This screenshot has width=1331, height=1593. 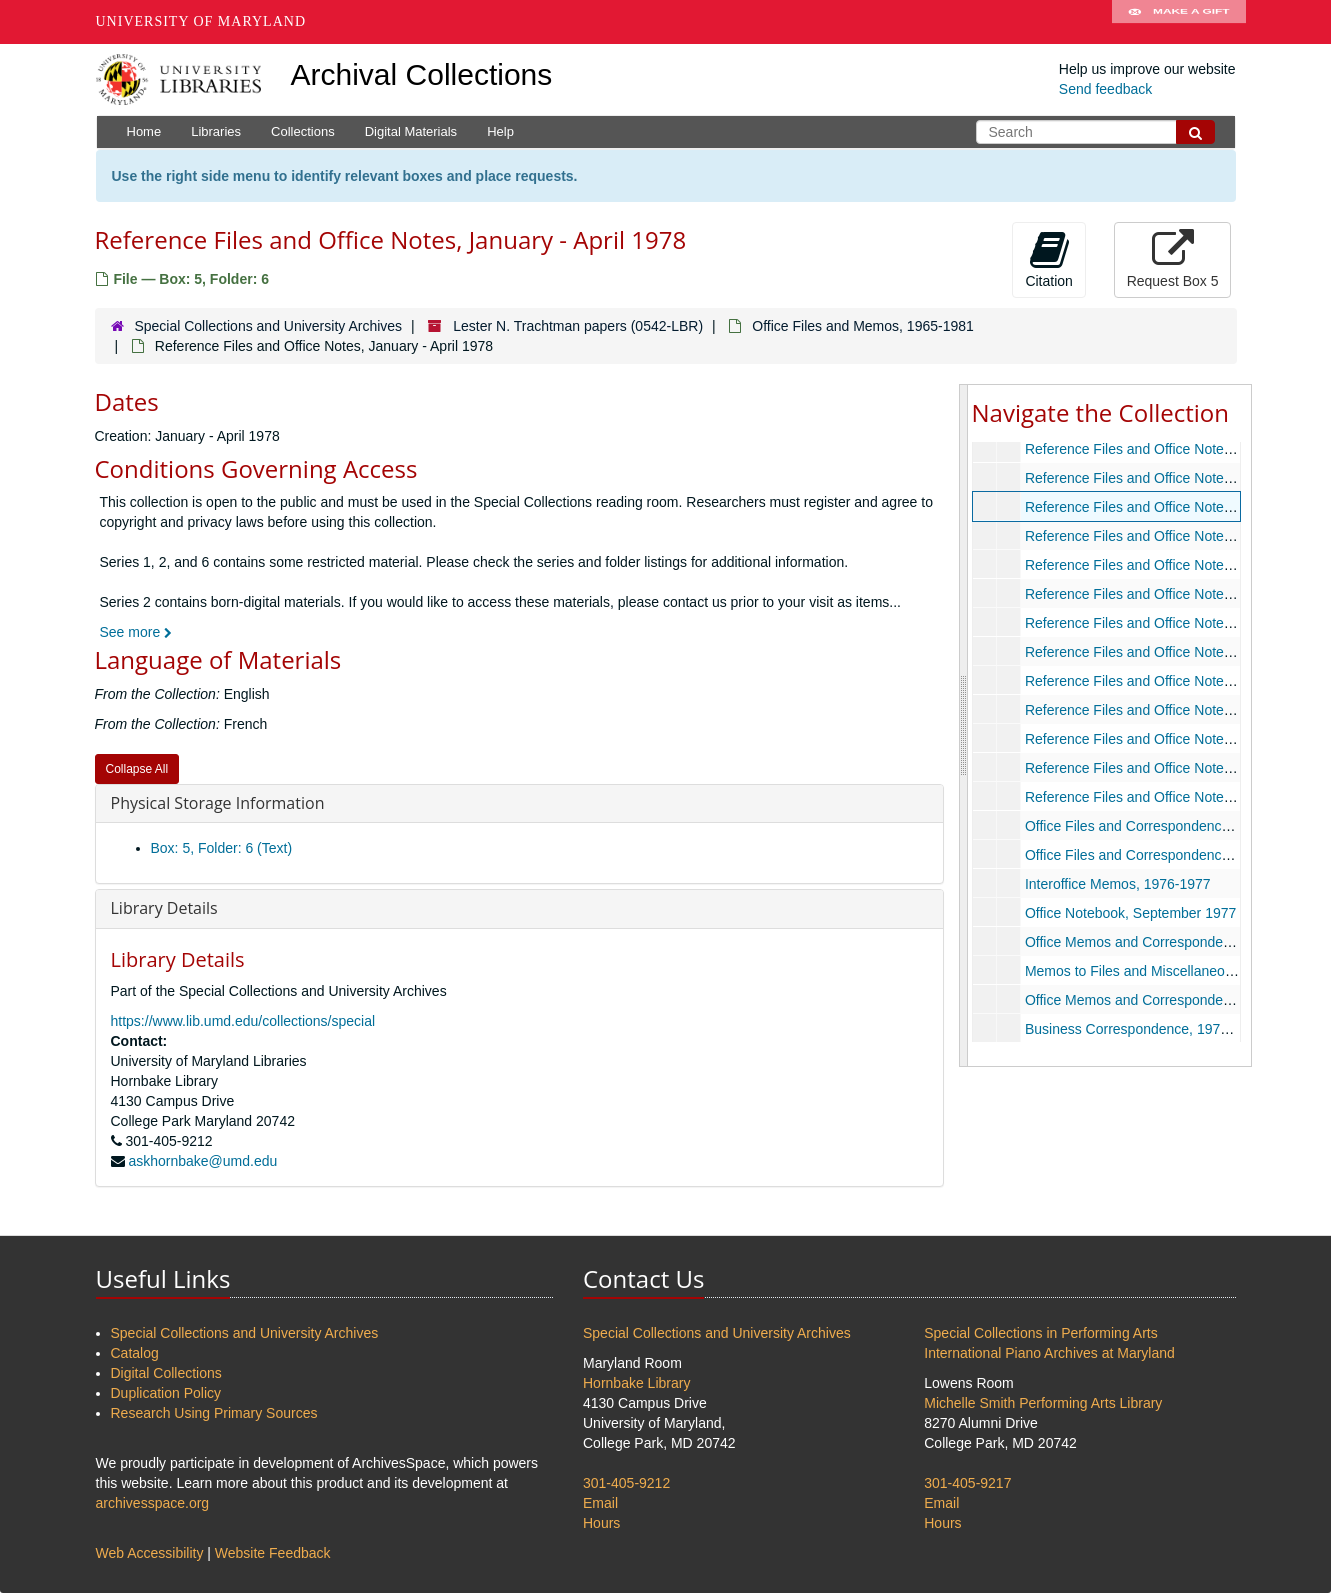 What do you see at coordinates (636, 1383) in the screenshot?
I see `Hornbake Library` at bounding box center [636, 1383].